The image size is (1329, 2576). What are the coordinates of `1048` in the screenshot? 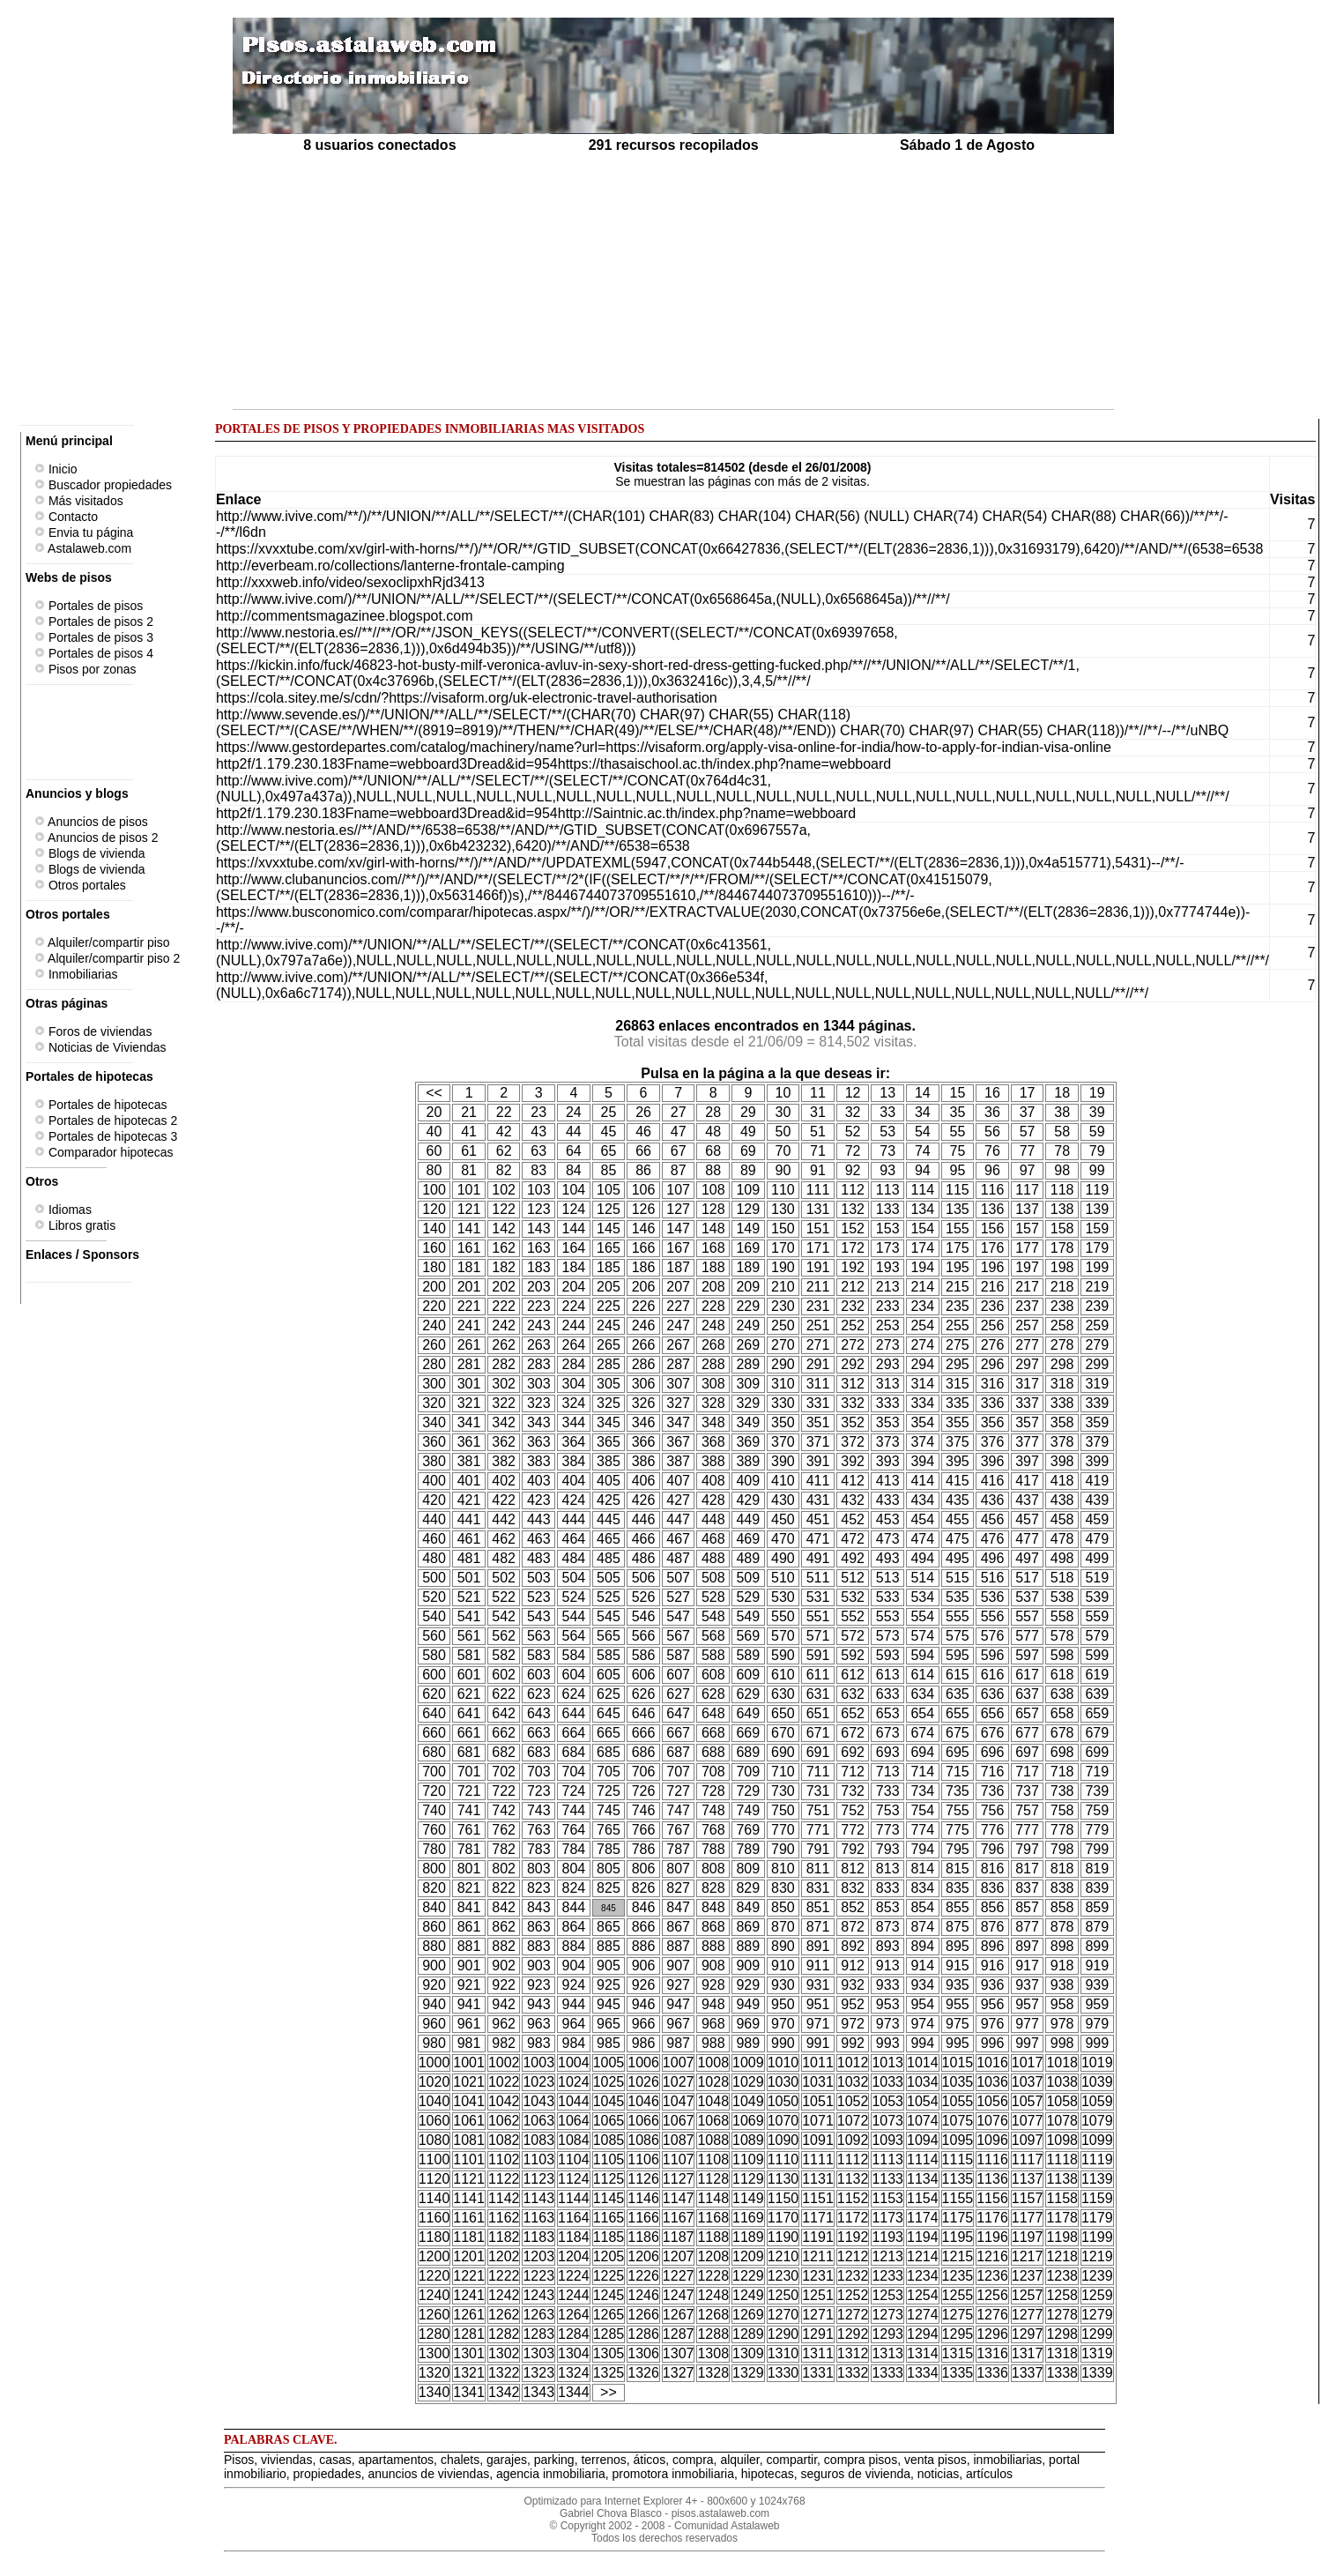 It's located at (713, 2101).